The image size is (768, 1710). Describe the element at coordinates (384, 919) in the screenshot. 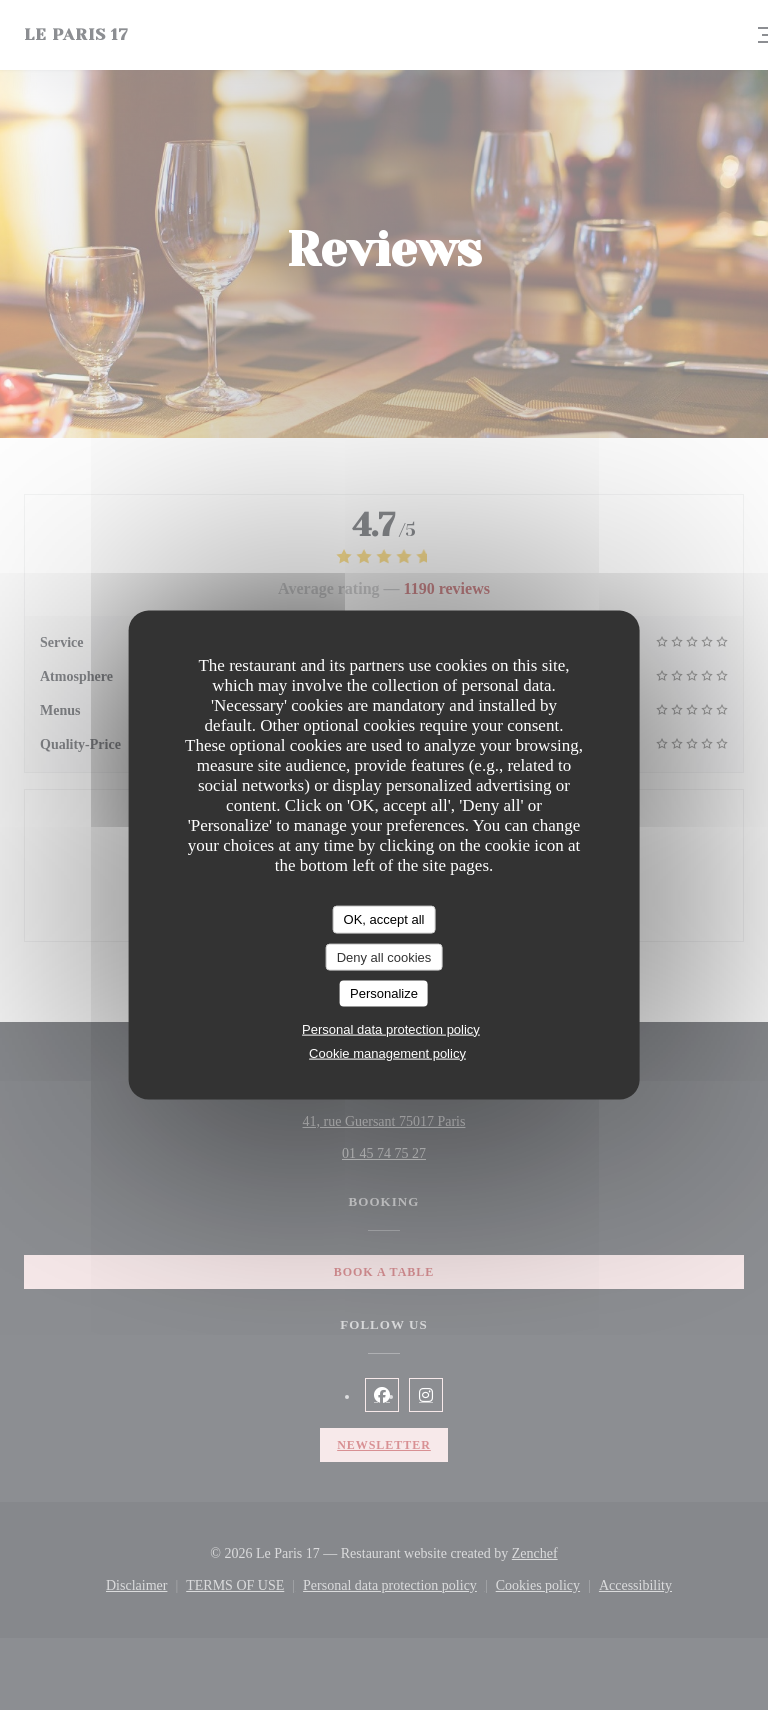

I see `OK, accept all` at that location.